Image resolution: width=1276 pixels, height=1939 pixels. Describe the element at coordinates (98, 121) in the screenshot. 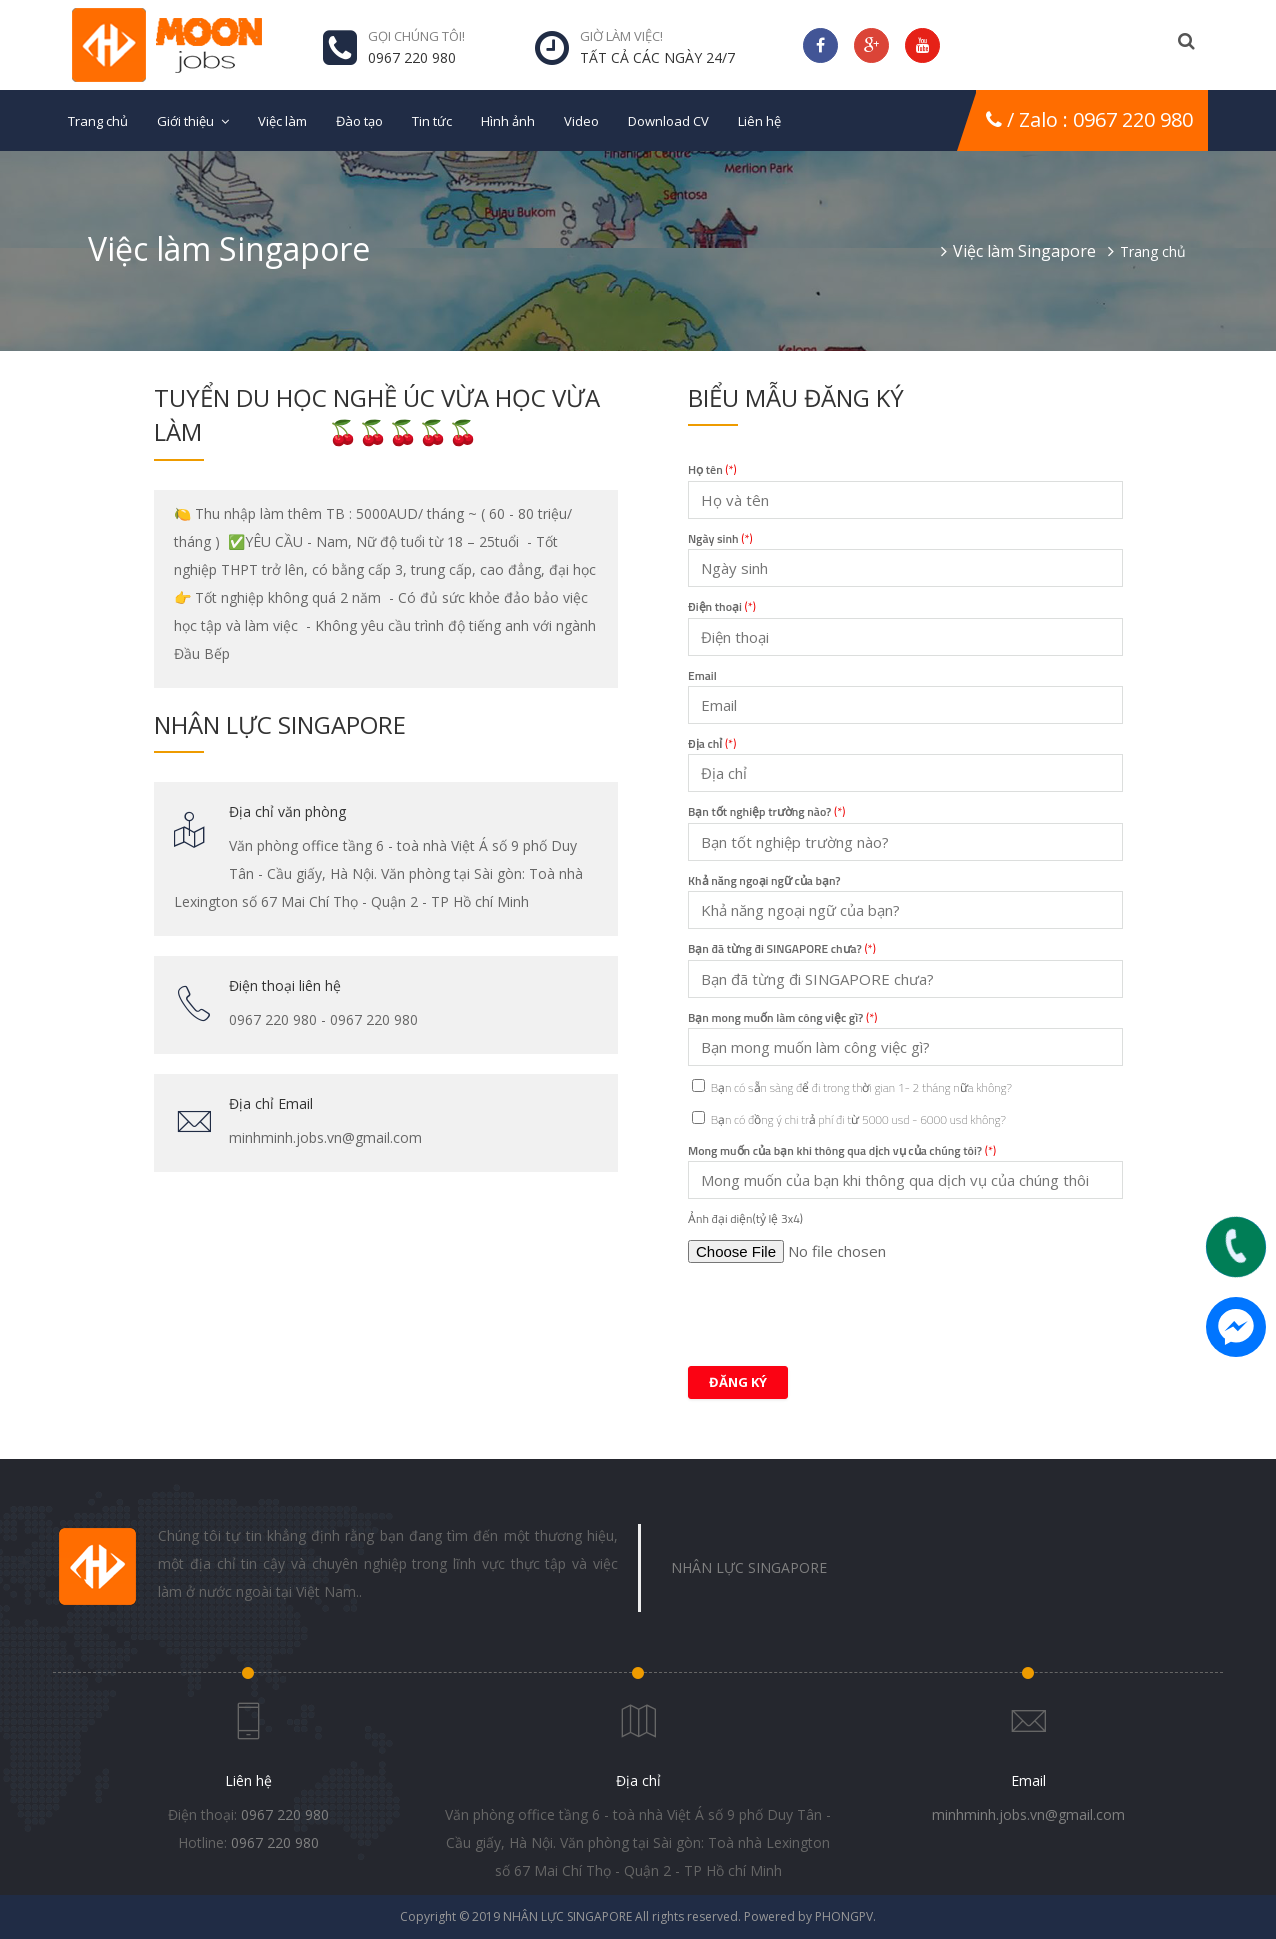

I see `Trang chủ` at that location.